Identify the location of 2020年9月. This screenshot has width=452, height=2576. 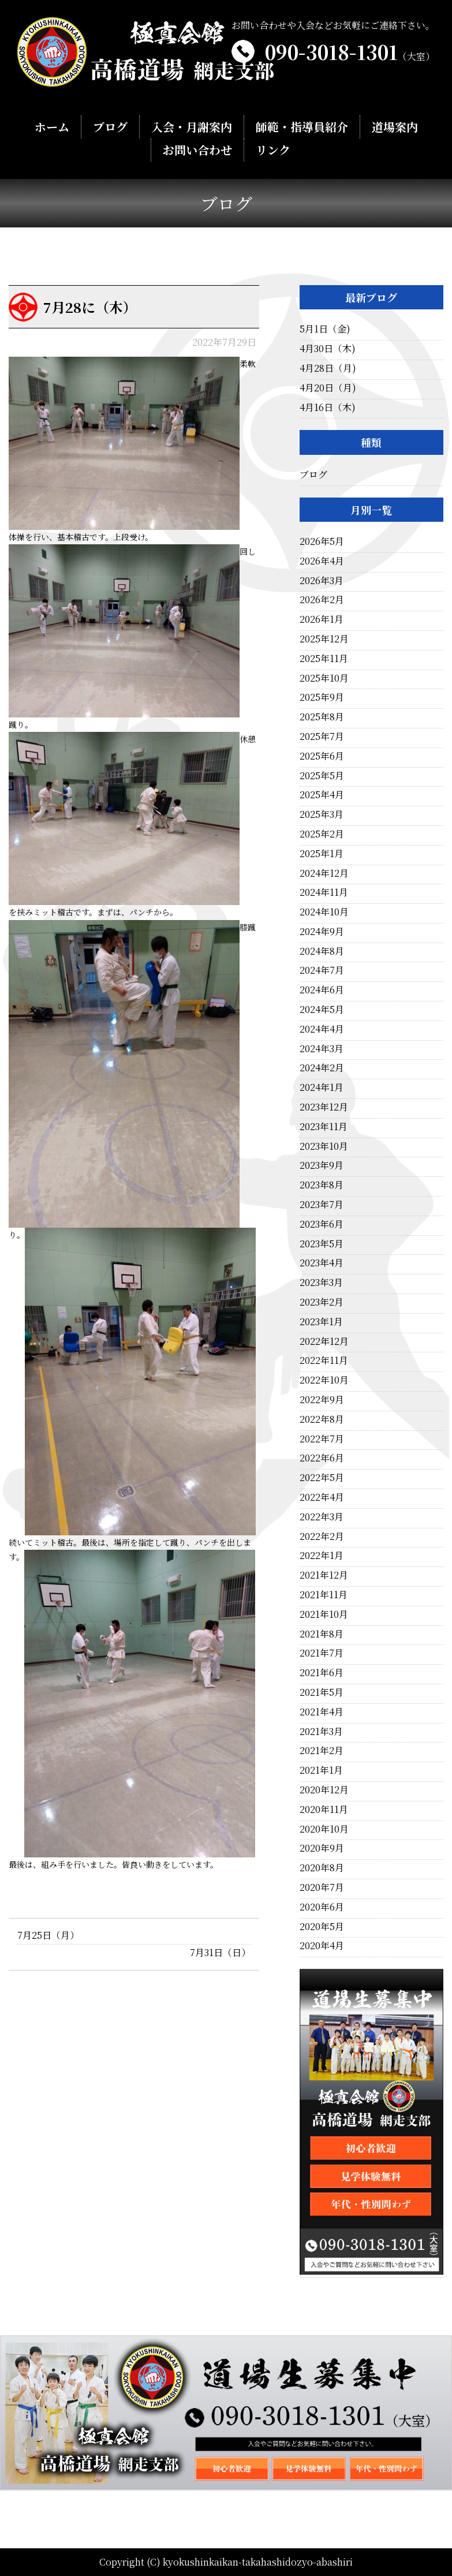
(322, 1848).